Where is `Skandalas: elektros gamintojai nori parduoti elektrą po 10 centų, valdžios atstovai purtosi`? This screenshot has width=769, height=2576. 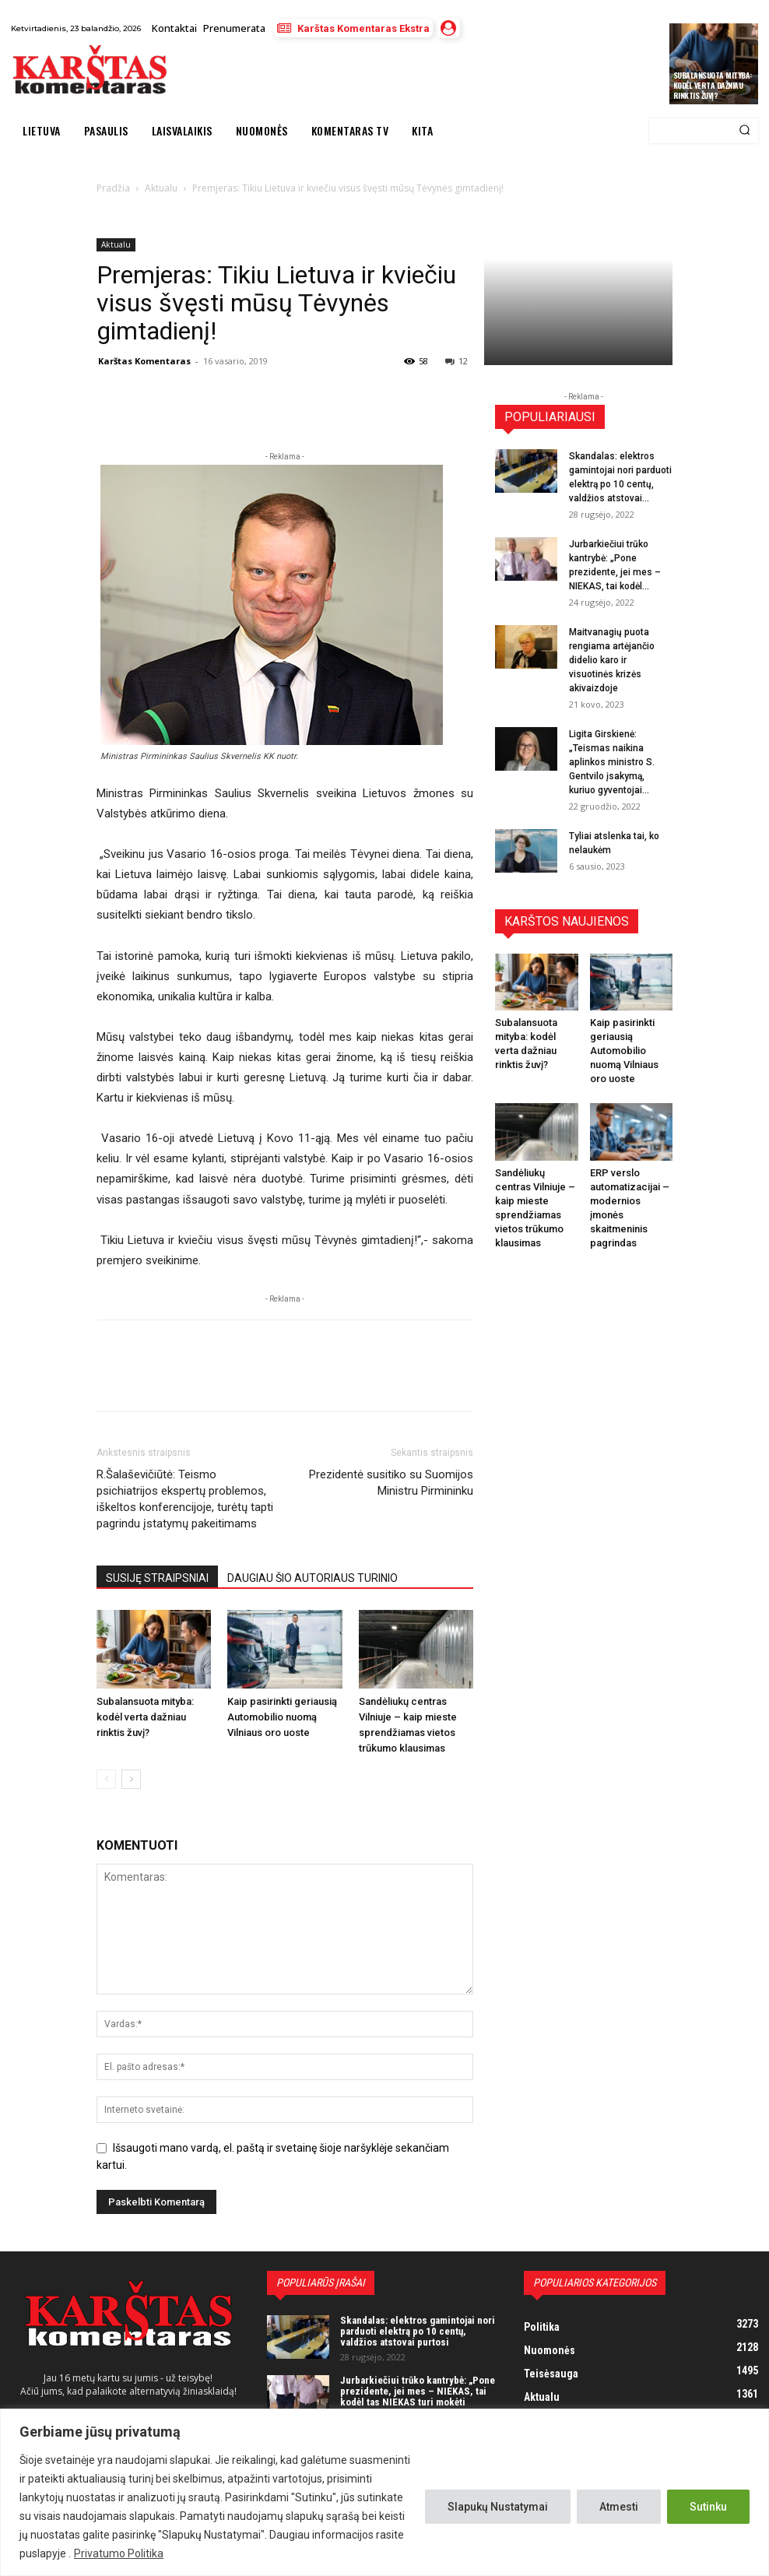
Skandalas: elektros gamintojai nori parduoti elektrą po 10 centų, valdžios atstovai purtosi is located at coordinates (417, 2331).